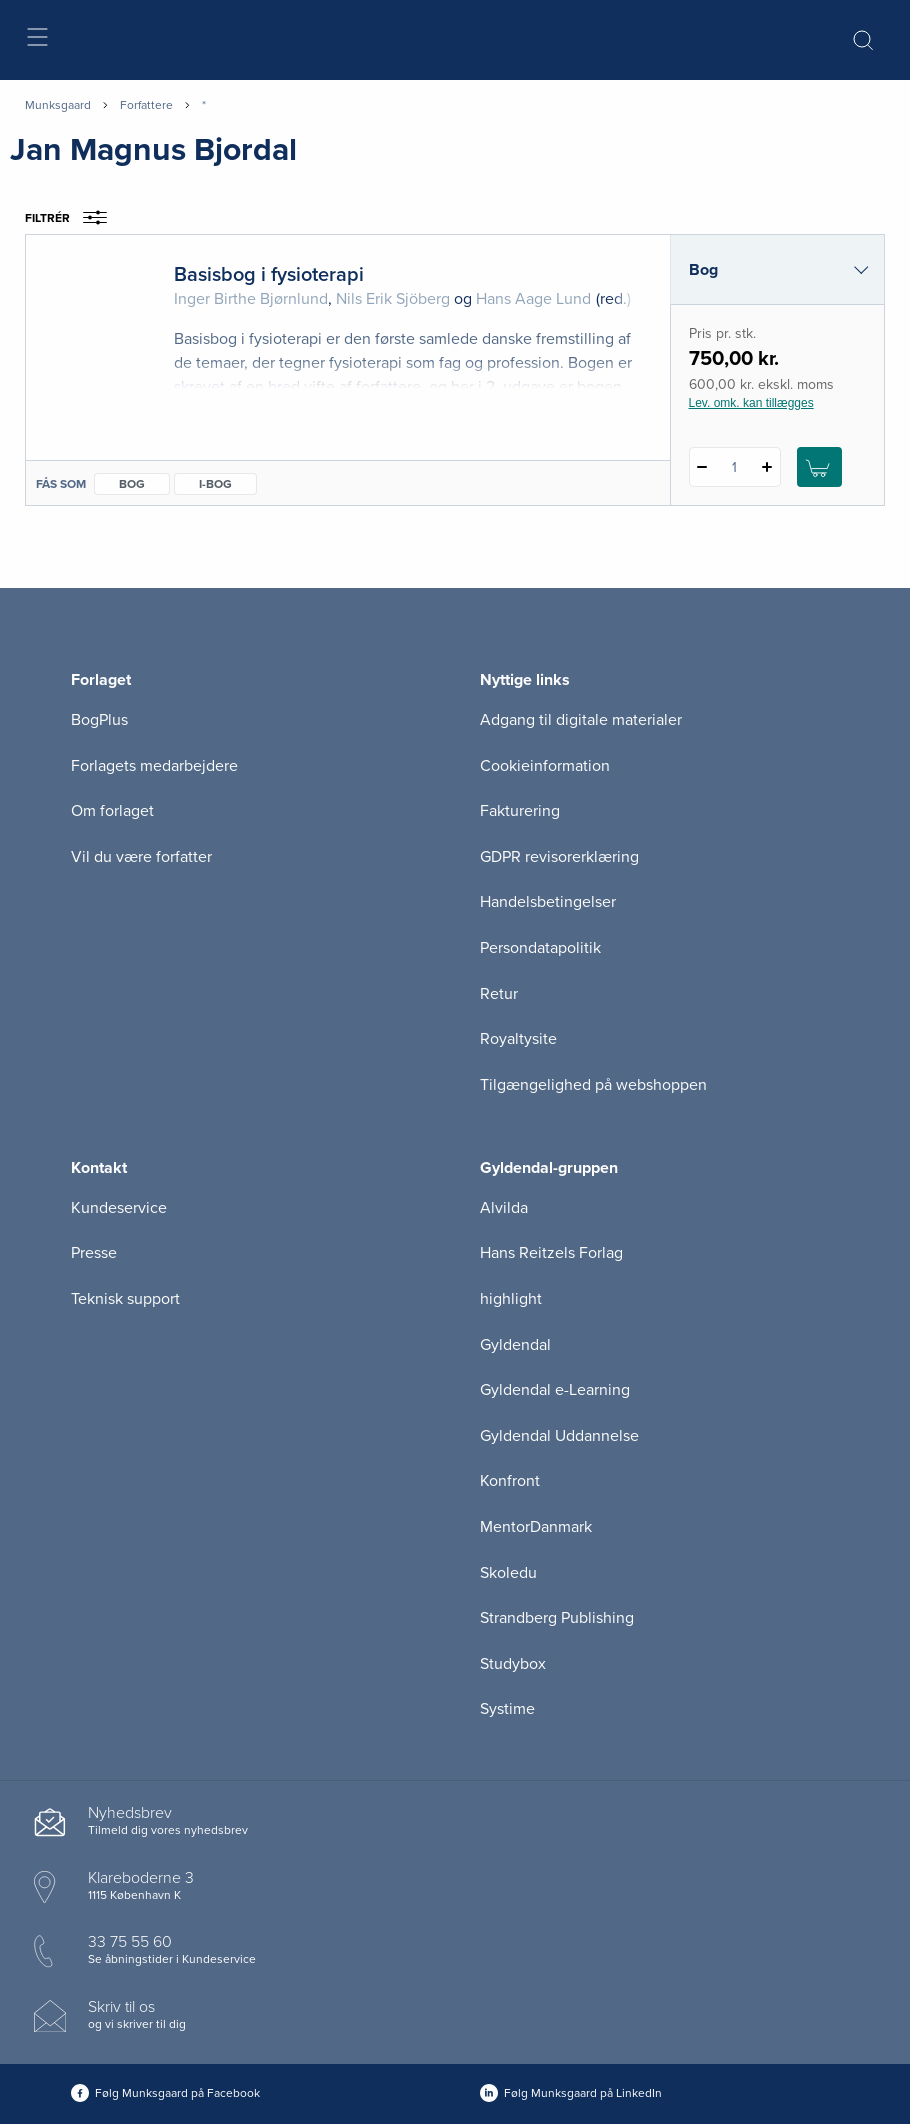 The height and width of the screenshot is (2124, 910). Describe the element at coordinates (72, 218) in the screenshot. I see `Filtrér` at that location.